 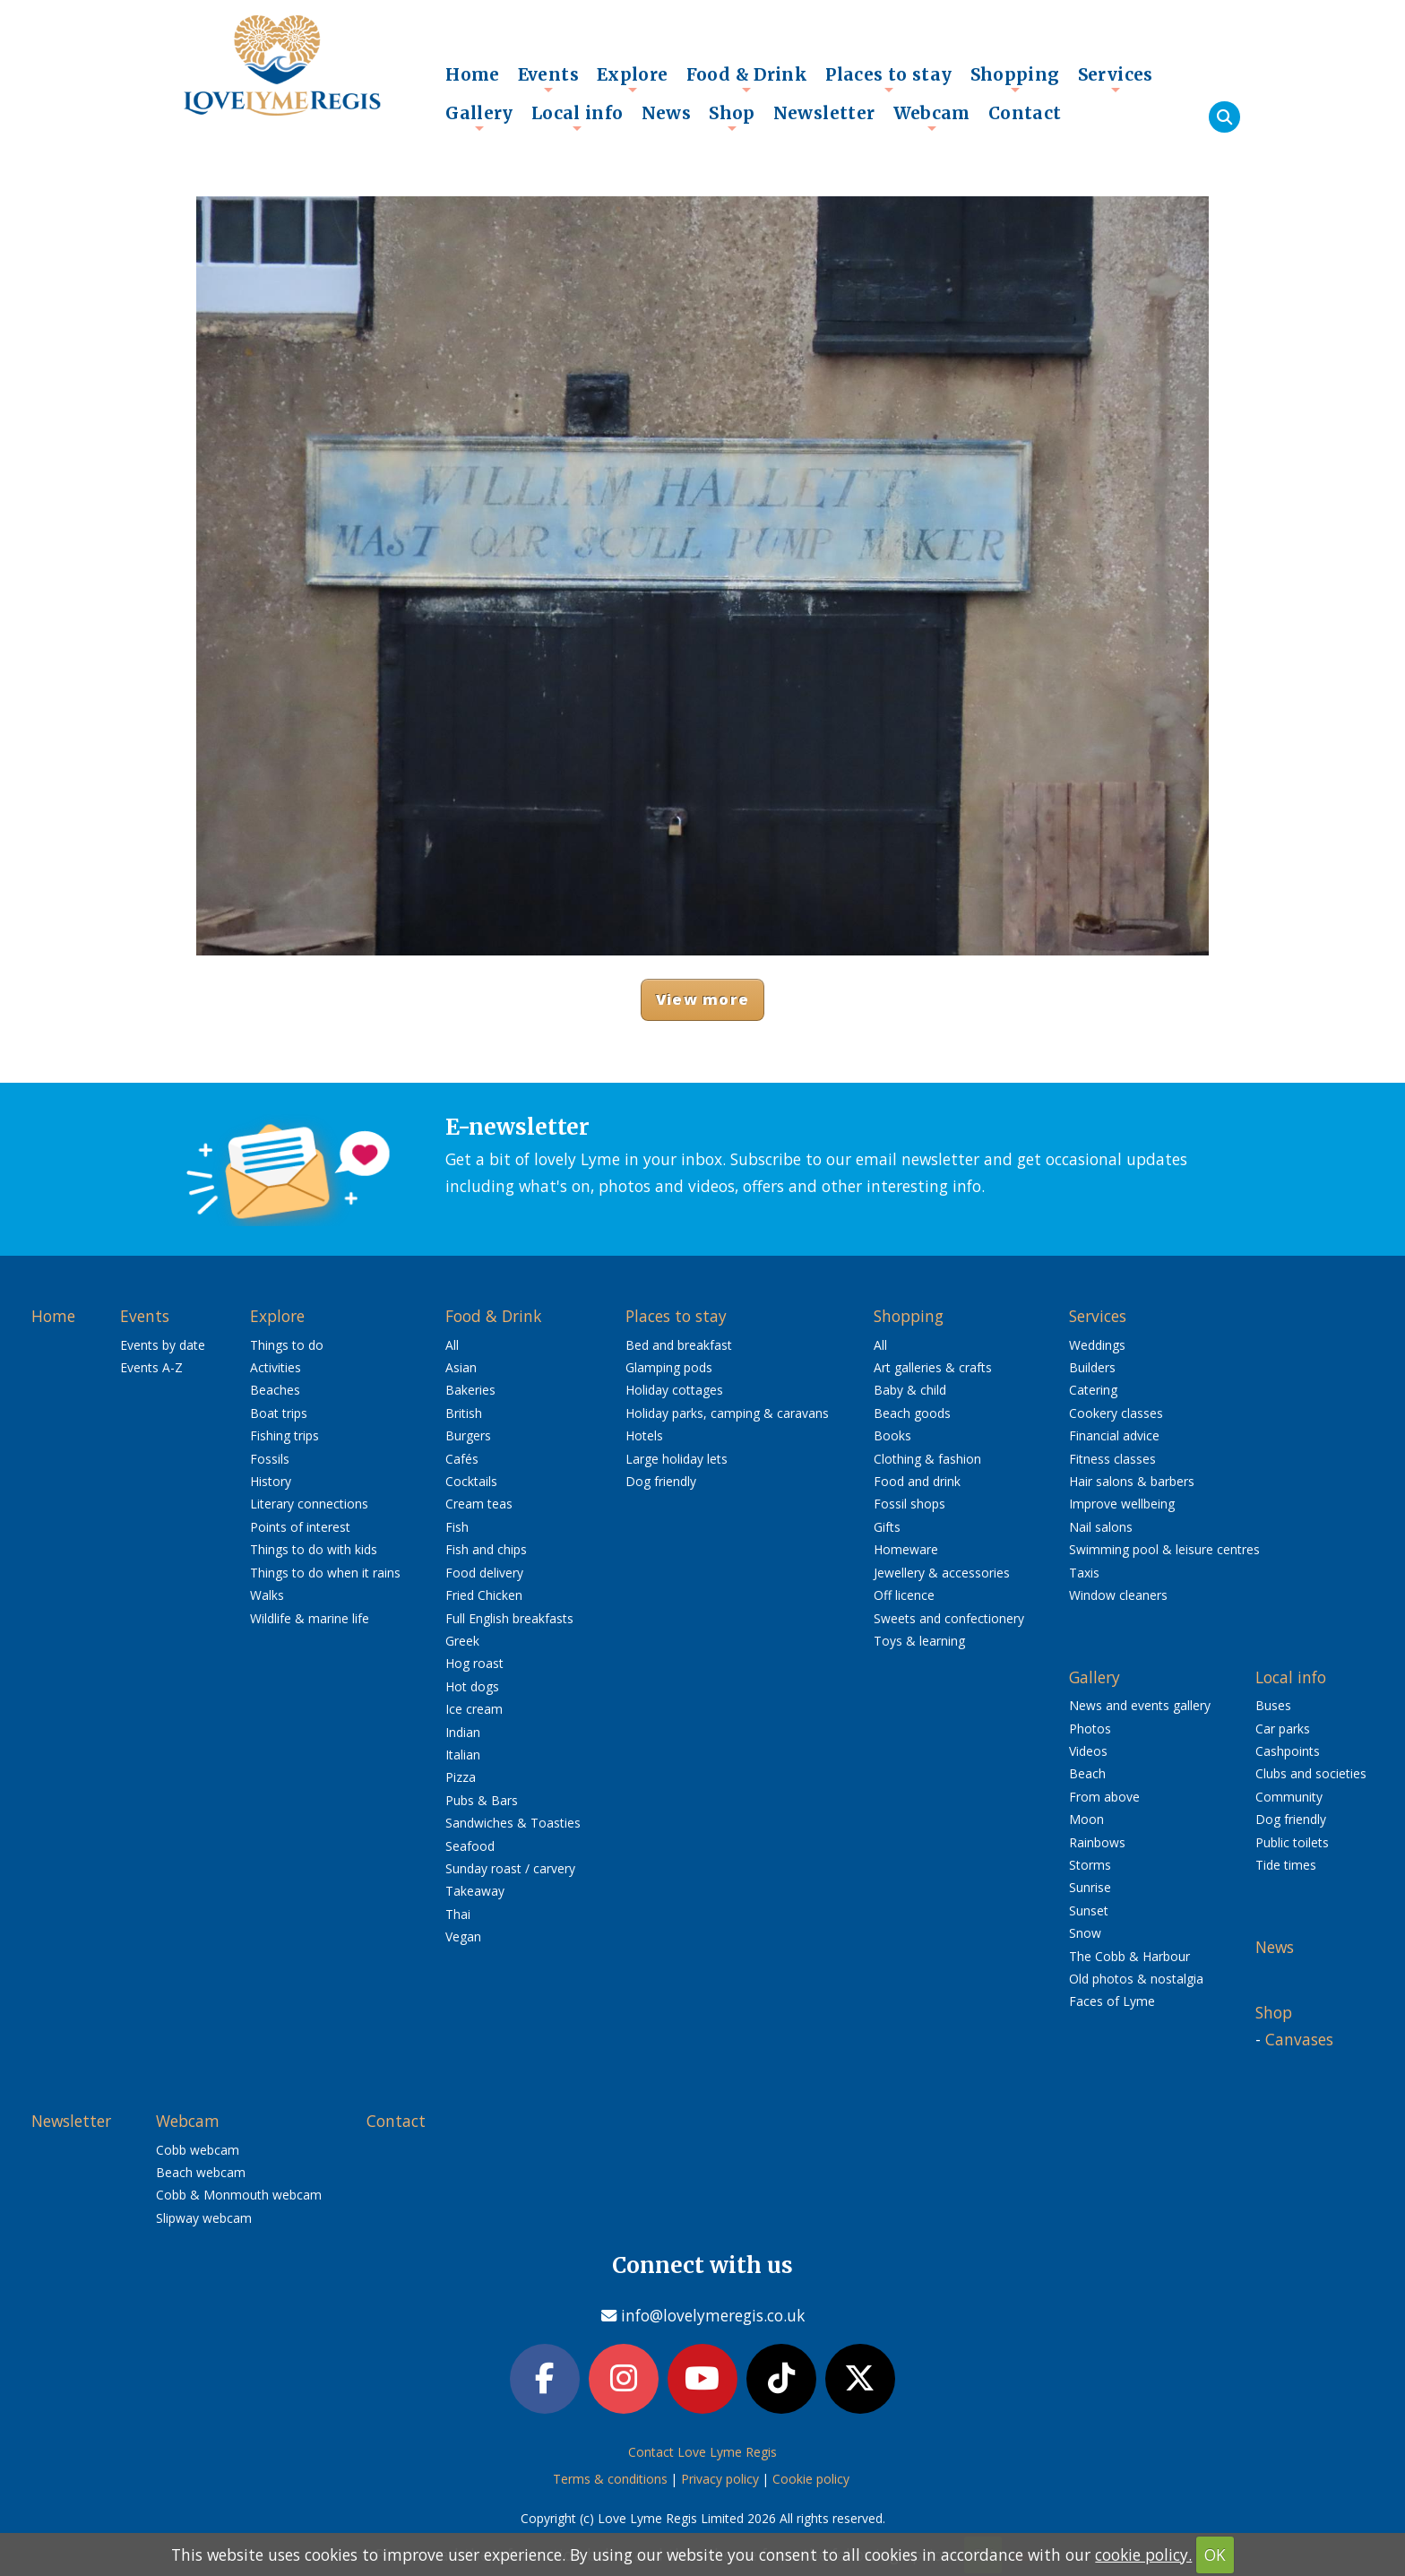 I want to click on OK, so click(x=1215, y=2554).